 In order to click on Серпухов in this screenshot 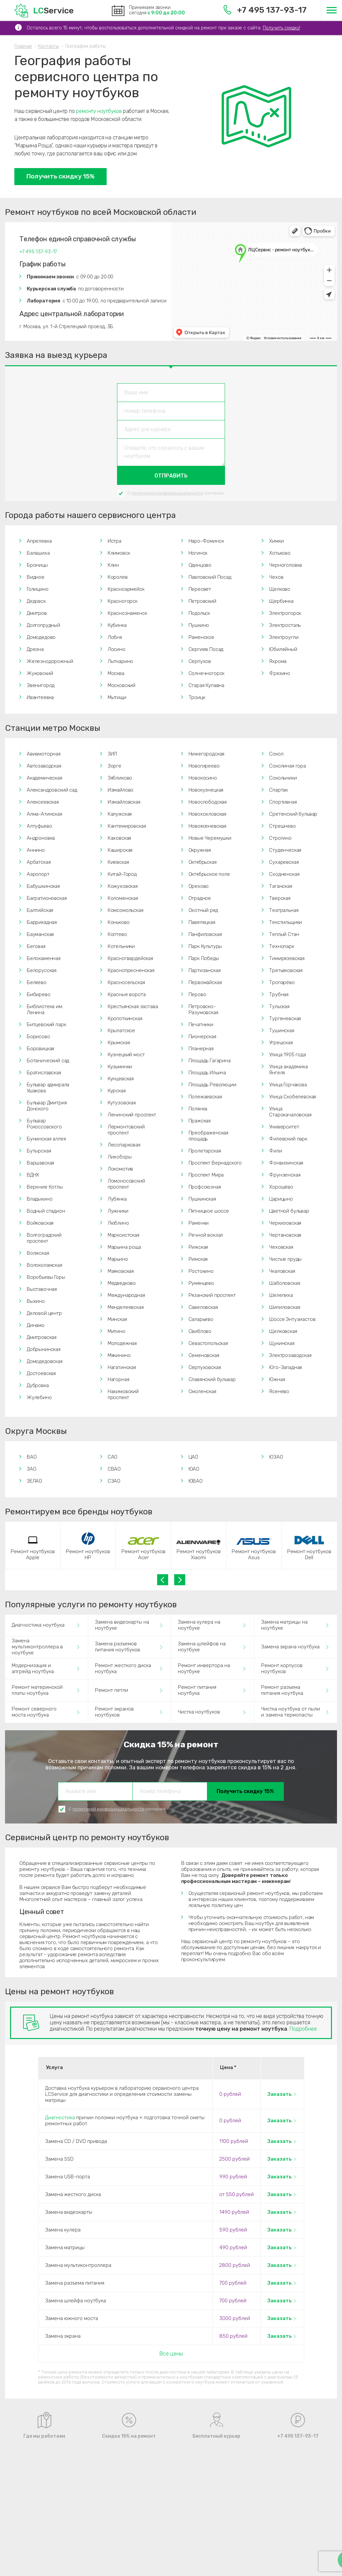, I will do `click(200, 661)`.